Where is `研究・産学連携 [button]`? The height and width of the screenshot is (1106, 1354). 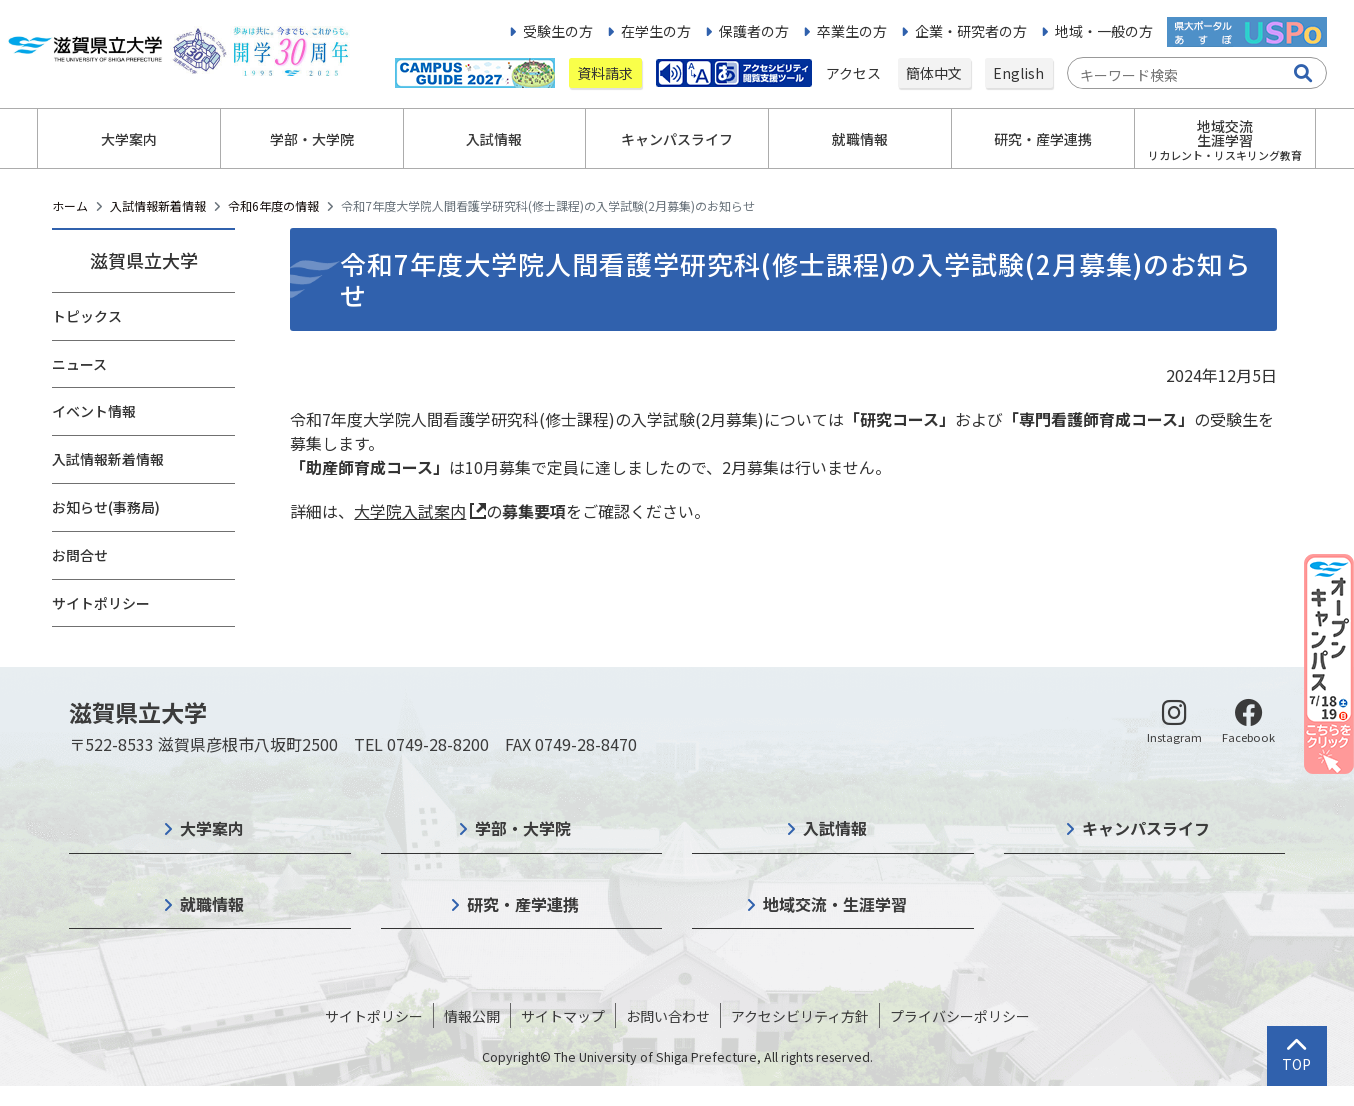 研究・産学連携 [button] is located at coordinates (1043, 139).